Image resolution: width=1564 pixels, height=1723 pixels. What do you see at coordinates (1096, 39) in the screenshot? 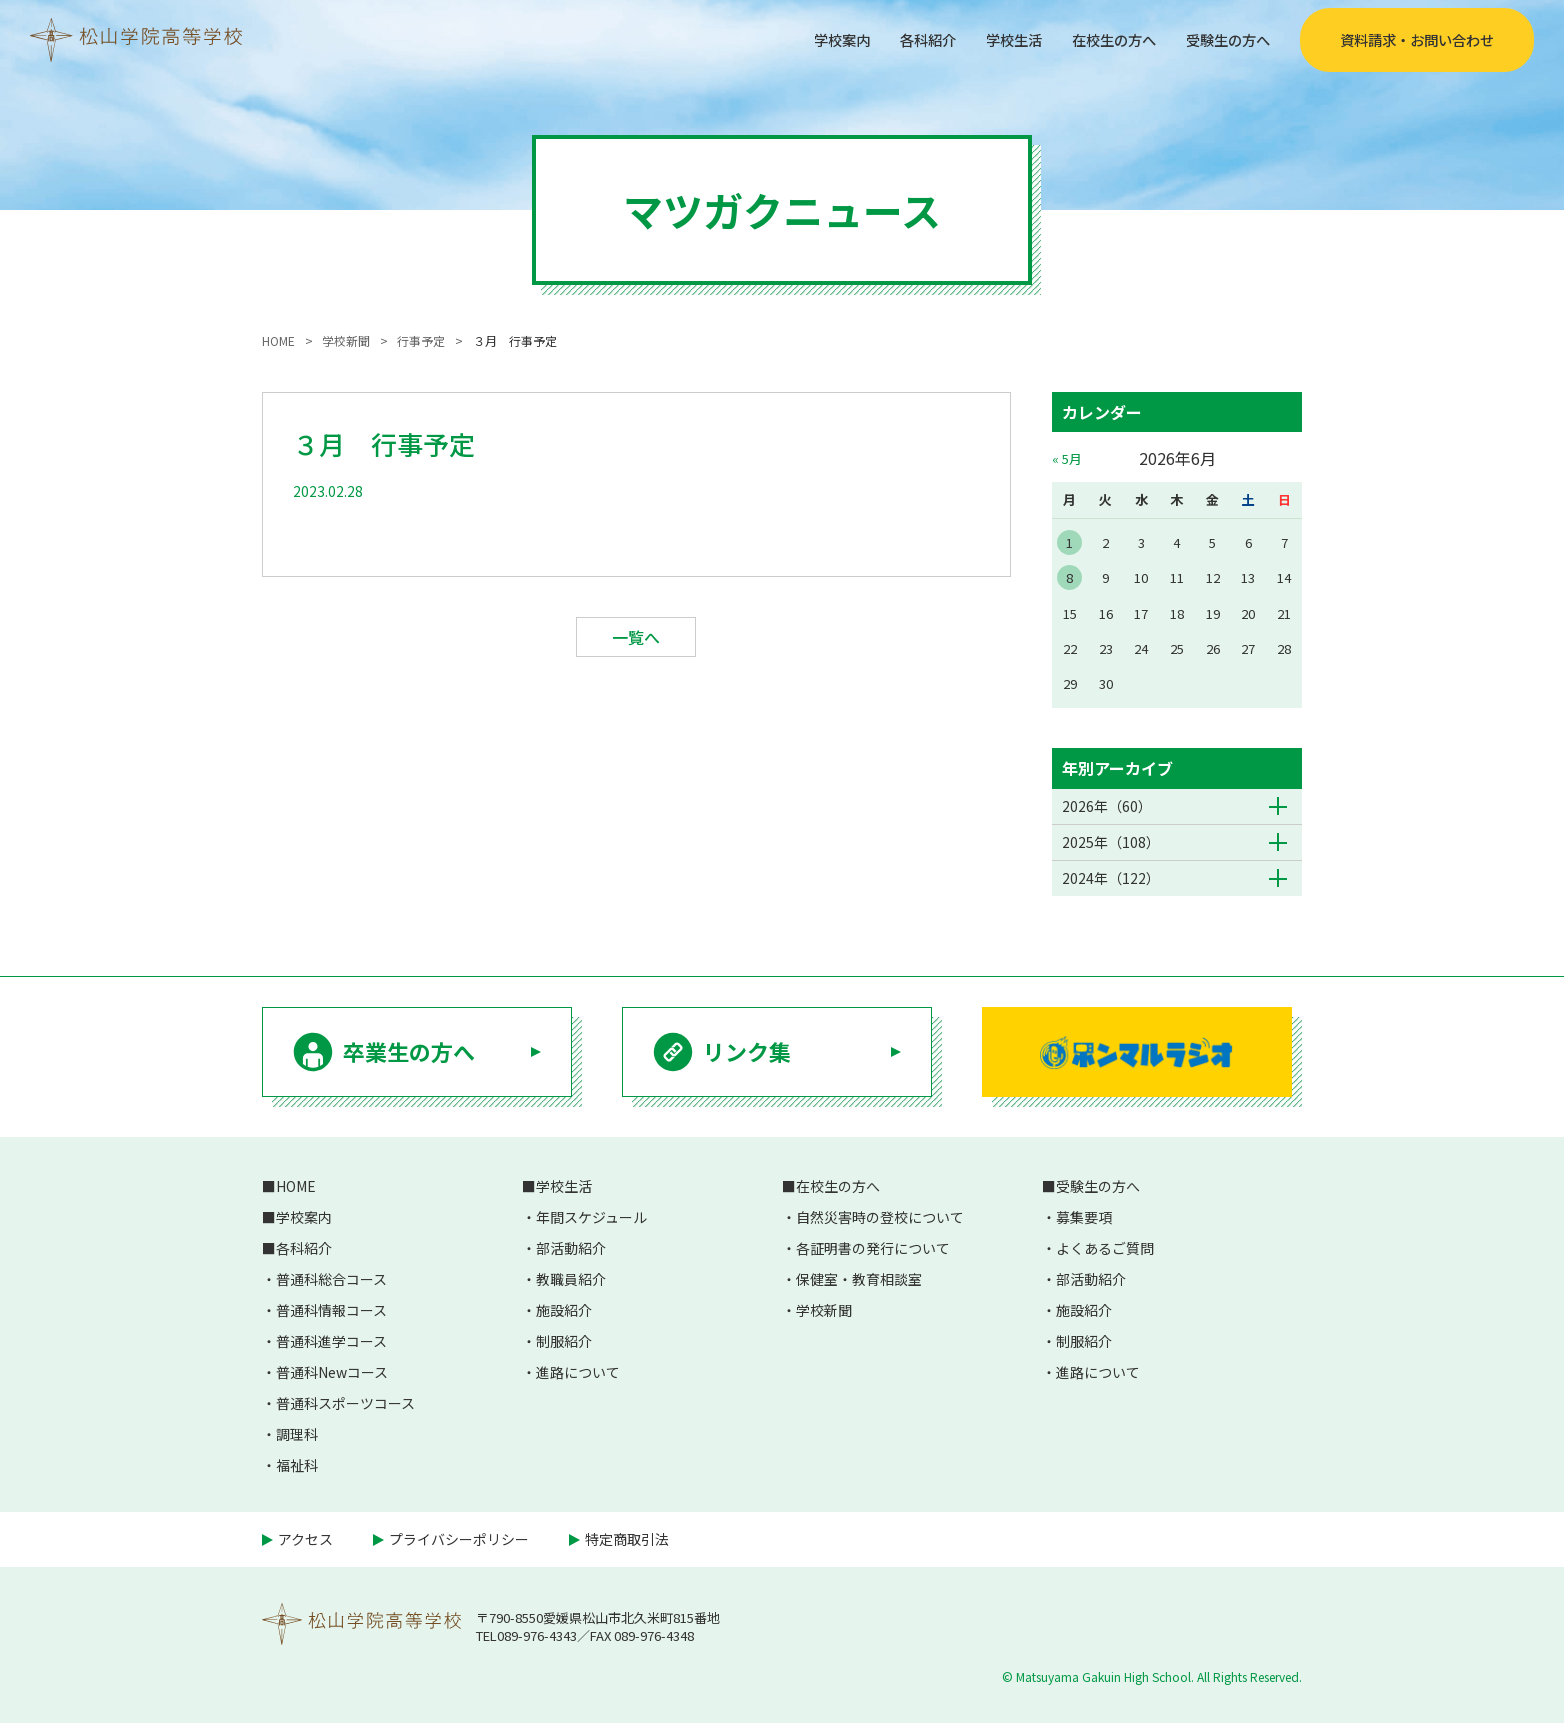
I see `在校生の方へ` at bounding box center [1096, 39].